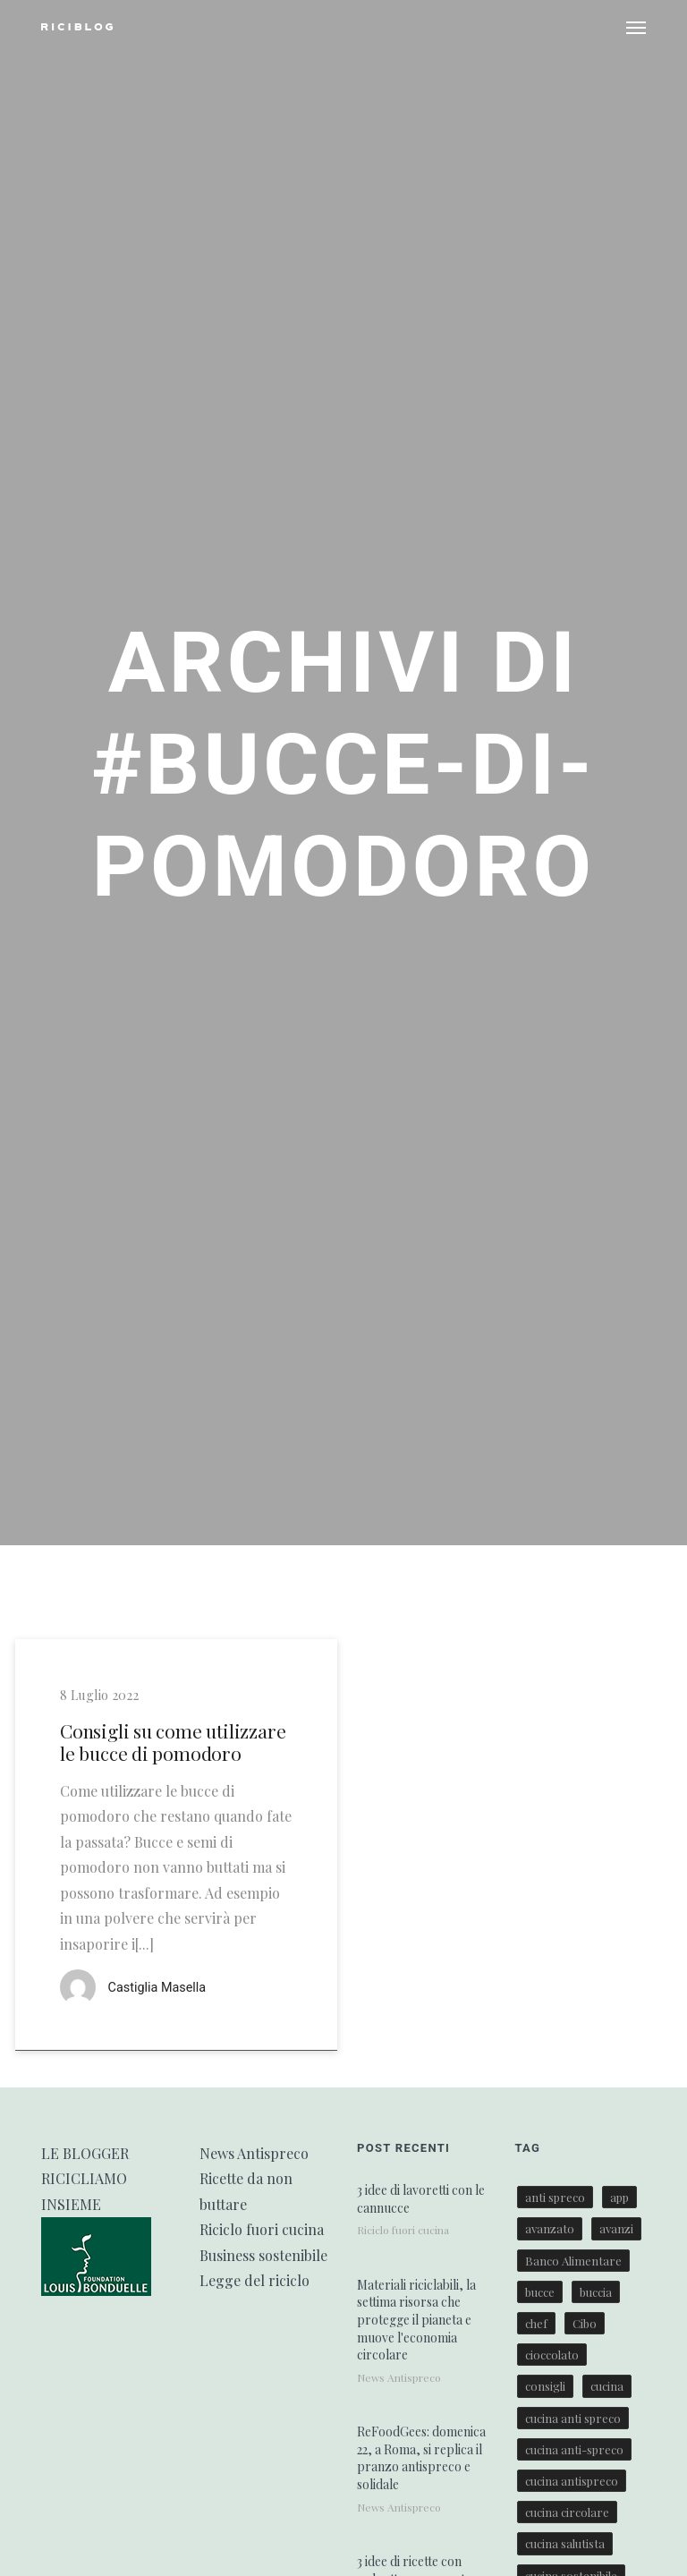 This screenshot has width=687, height=2576. Describe the element at coordinates (549, 2228) in the screenshot. I see `avanzato` at that location.